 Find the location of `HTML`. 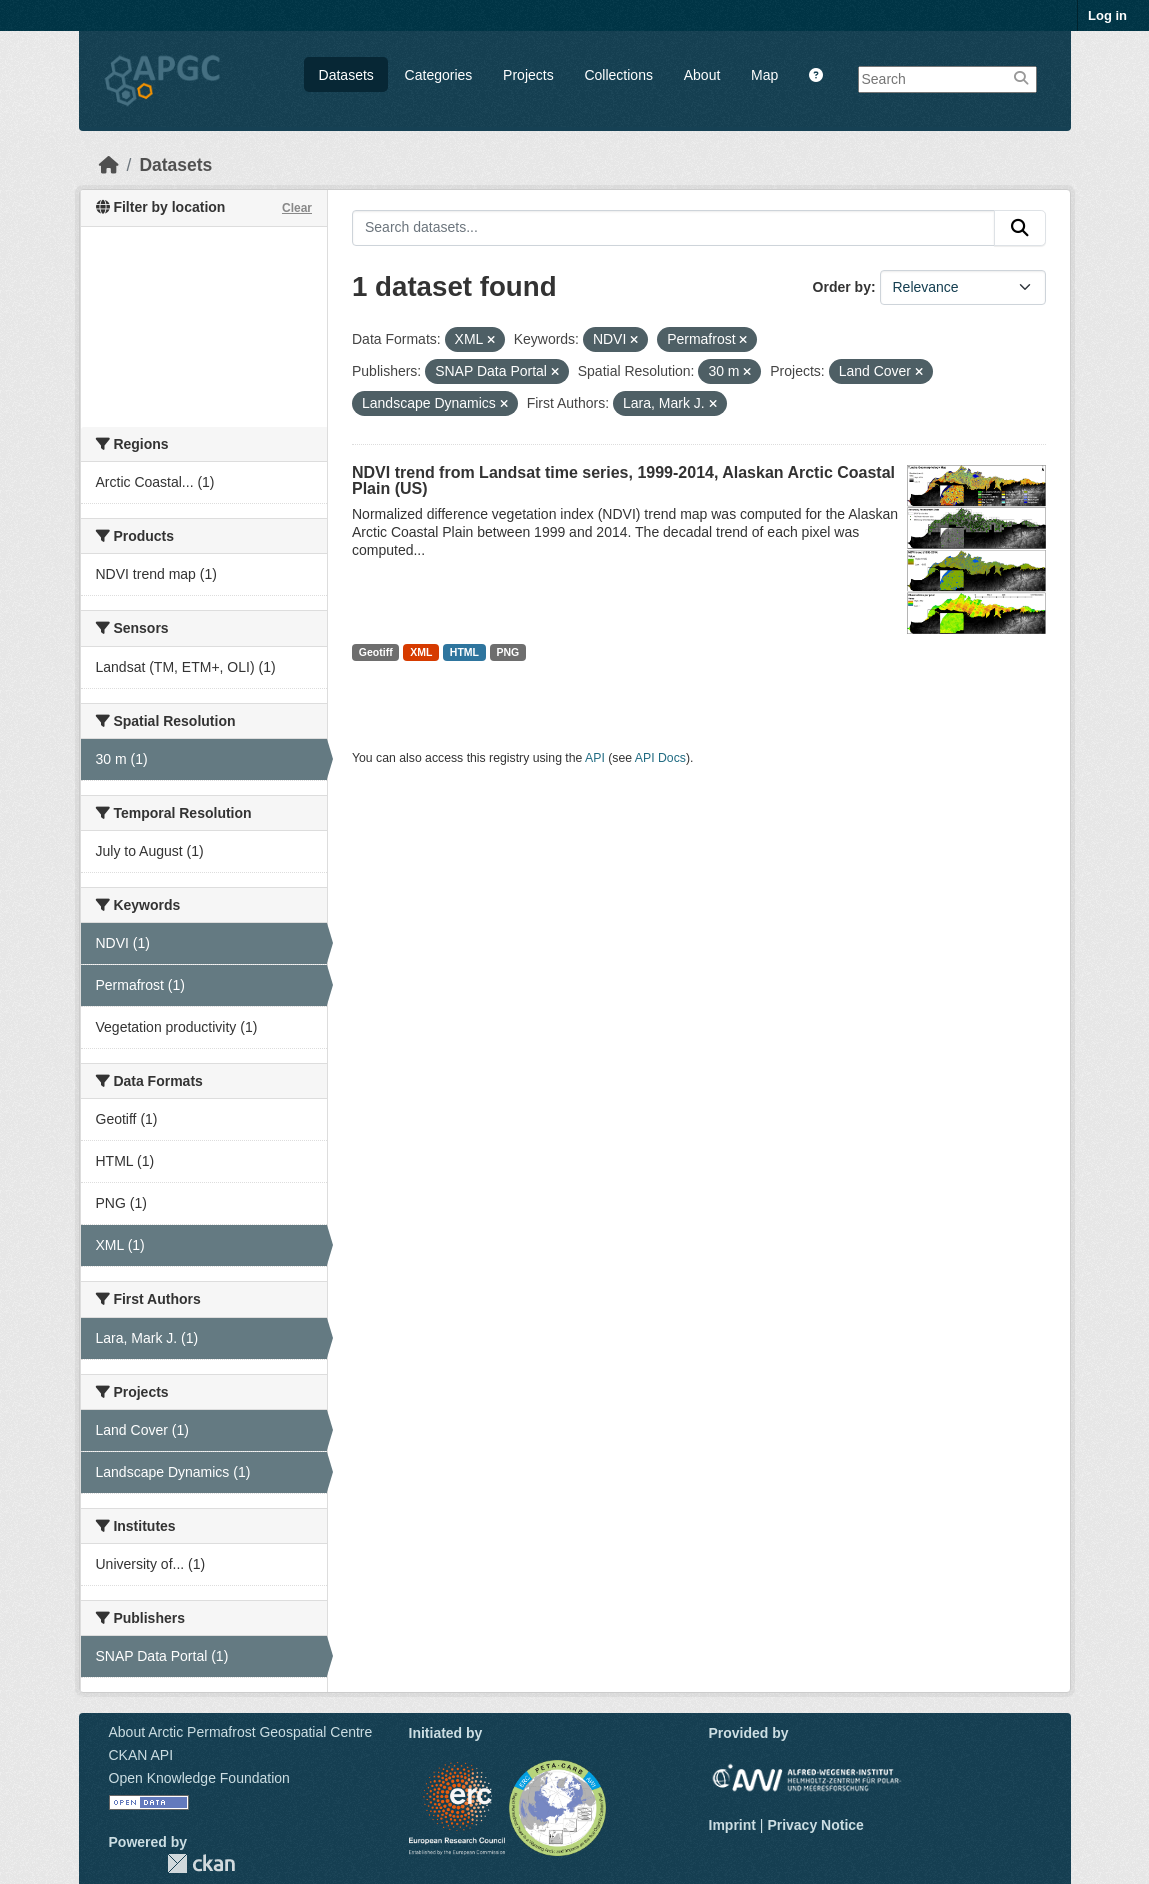

HTML is located at coordinates (464, 652).